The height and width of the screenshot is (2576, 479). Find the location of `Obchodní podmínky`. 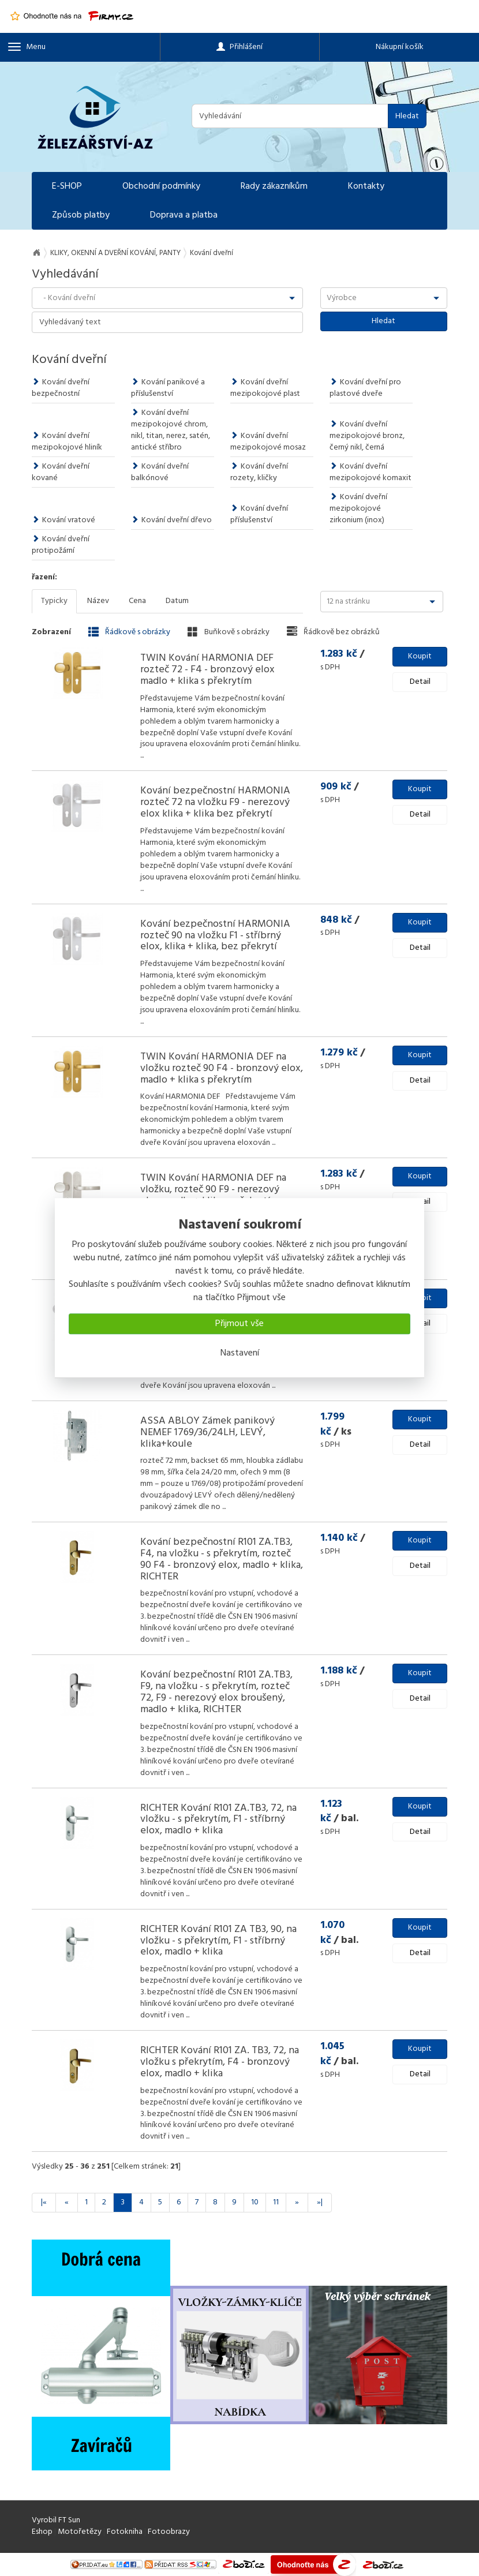

Obchodní podmínky is located at coordinates (161, 186).